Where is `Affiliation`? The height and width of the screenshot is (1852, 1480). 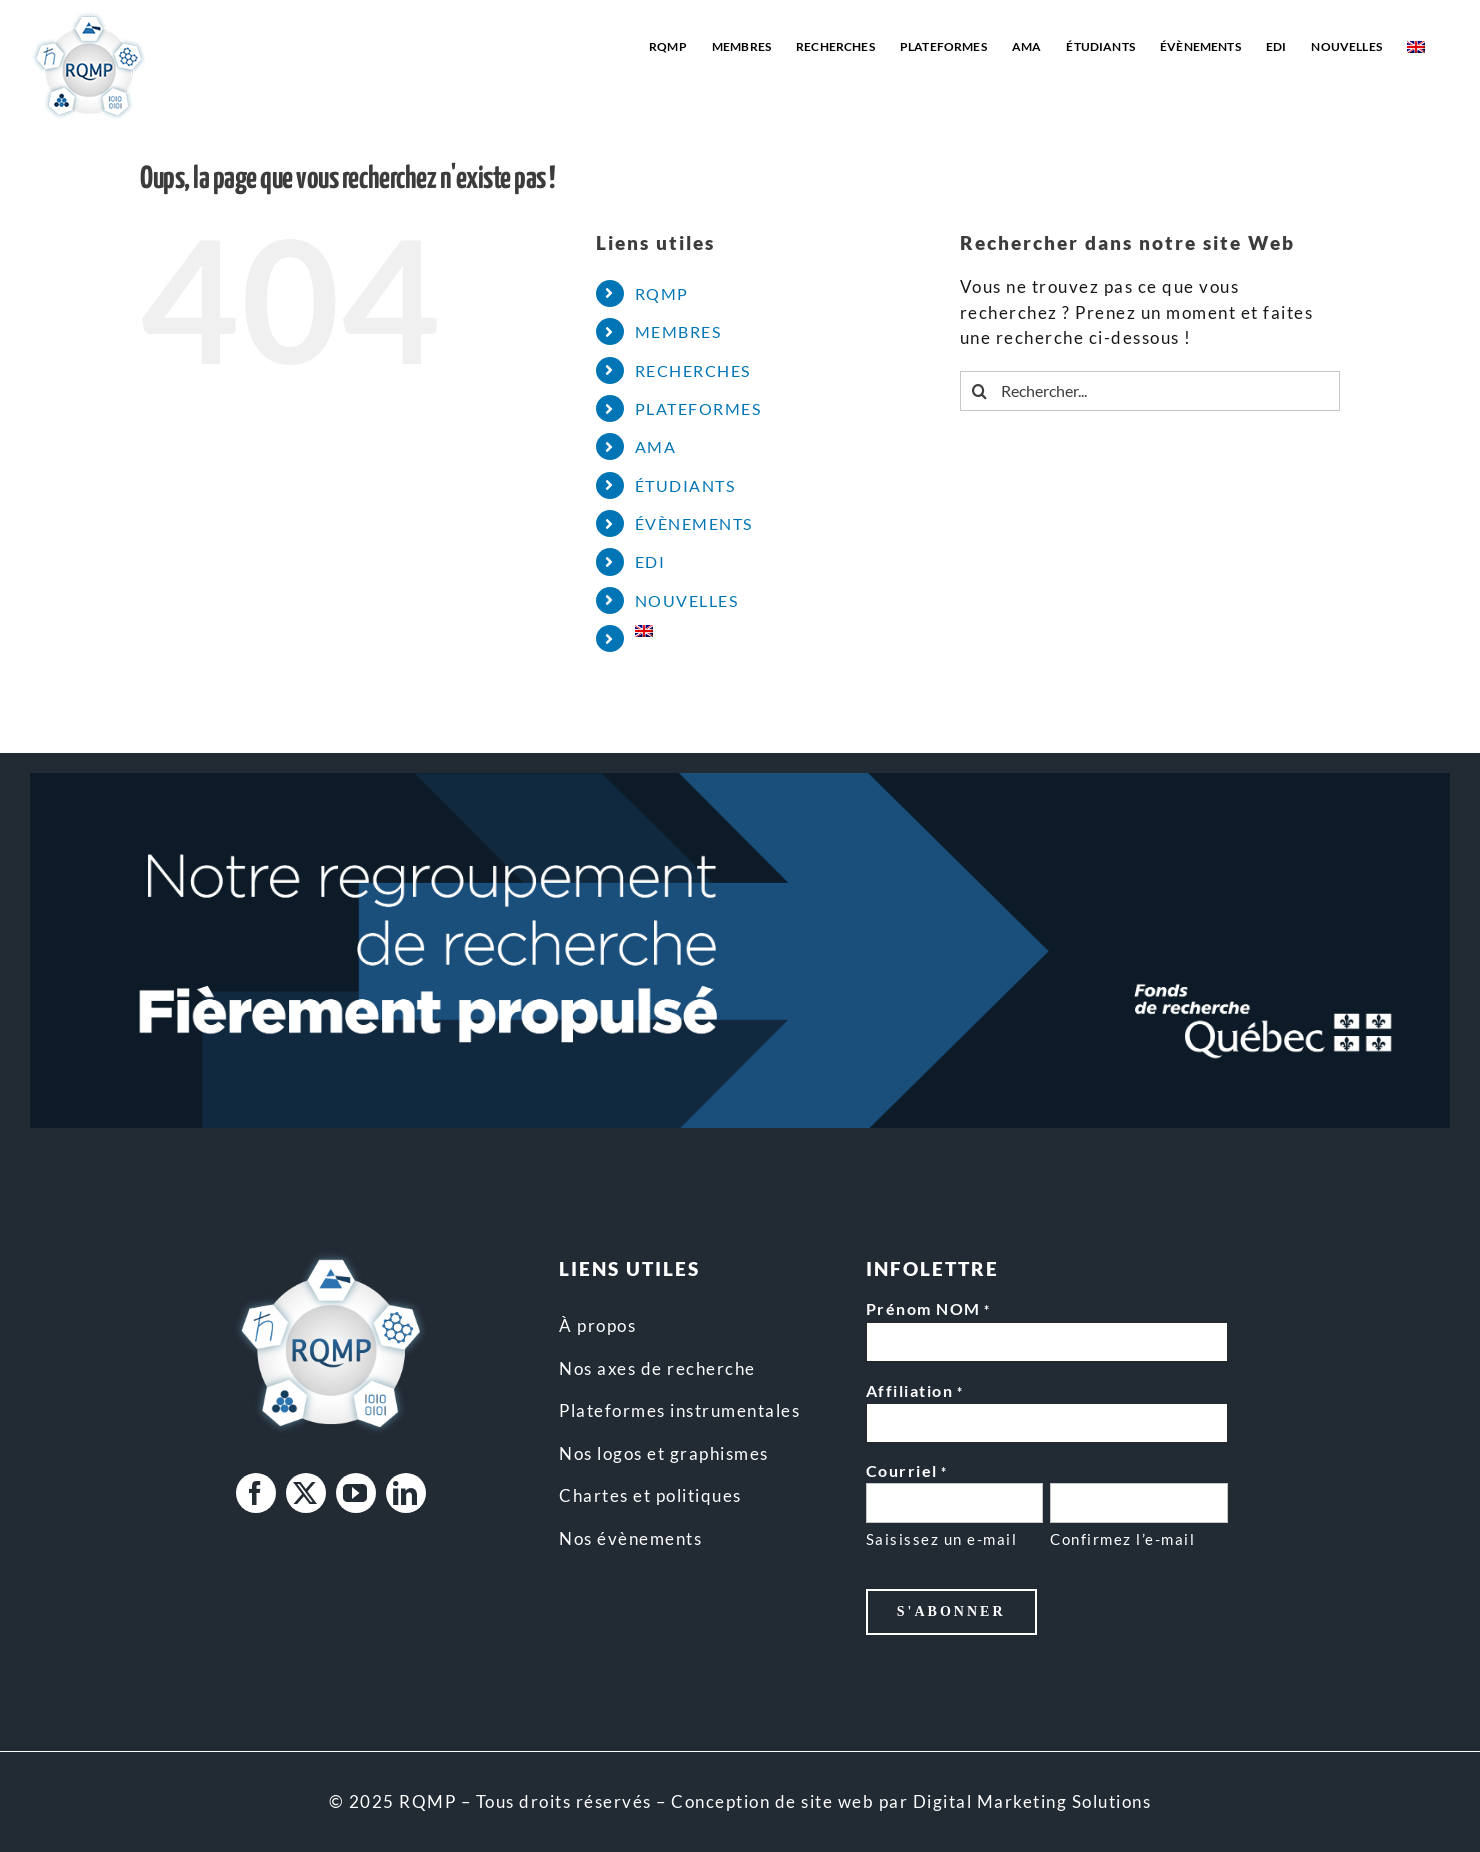
Affiliation is located at coordinates (914, 1392).